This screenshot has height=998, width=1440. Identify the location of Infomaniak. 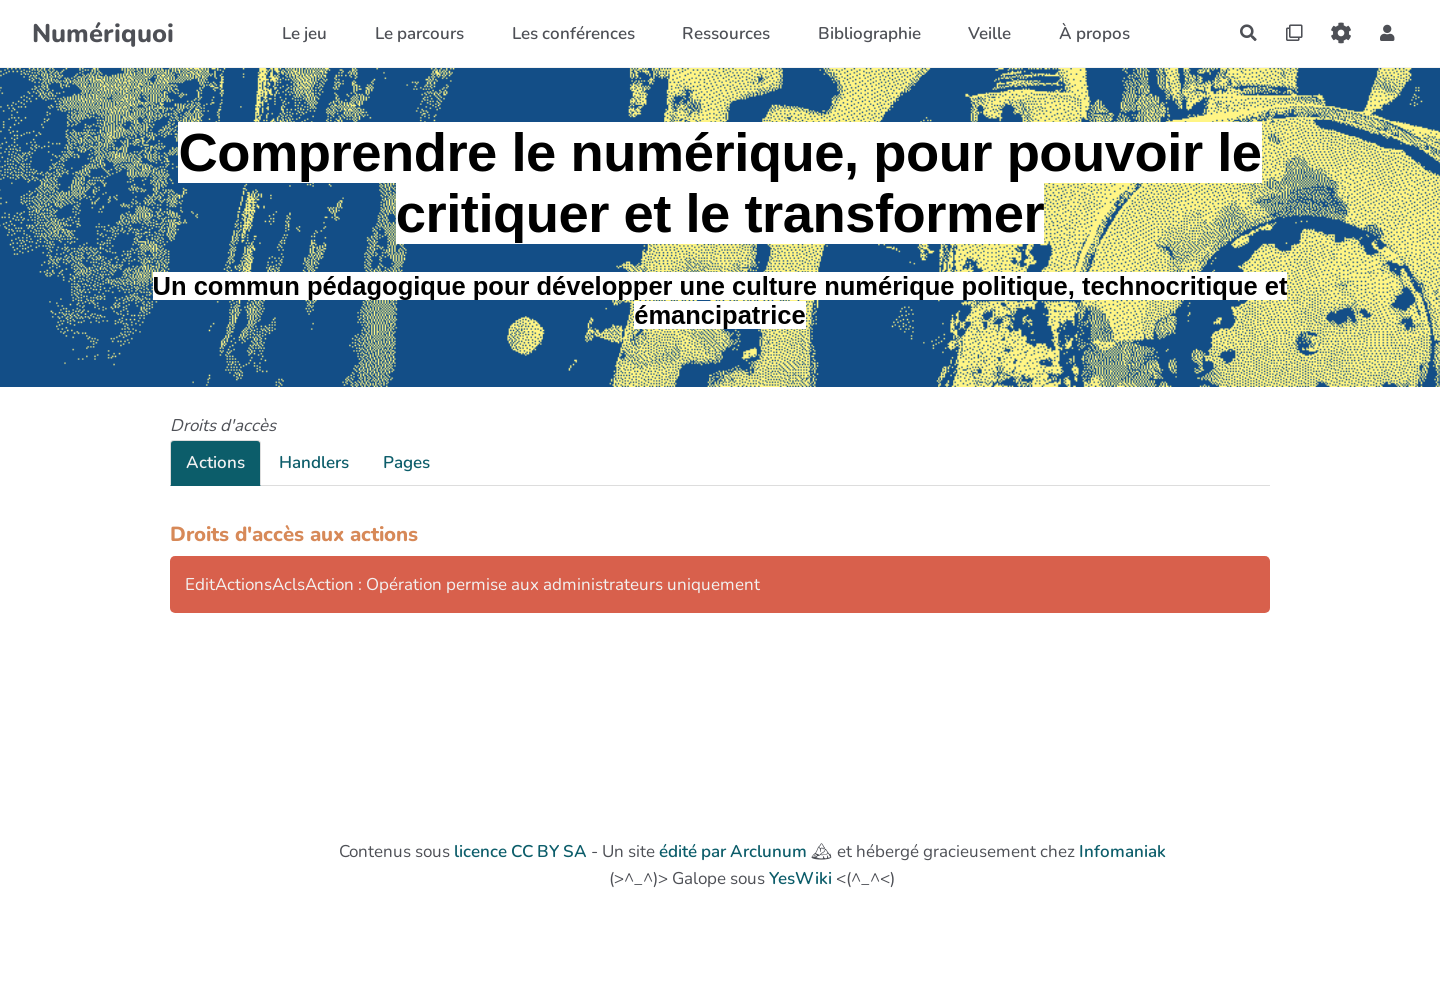
(1122, 851).